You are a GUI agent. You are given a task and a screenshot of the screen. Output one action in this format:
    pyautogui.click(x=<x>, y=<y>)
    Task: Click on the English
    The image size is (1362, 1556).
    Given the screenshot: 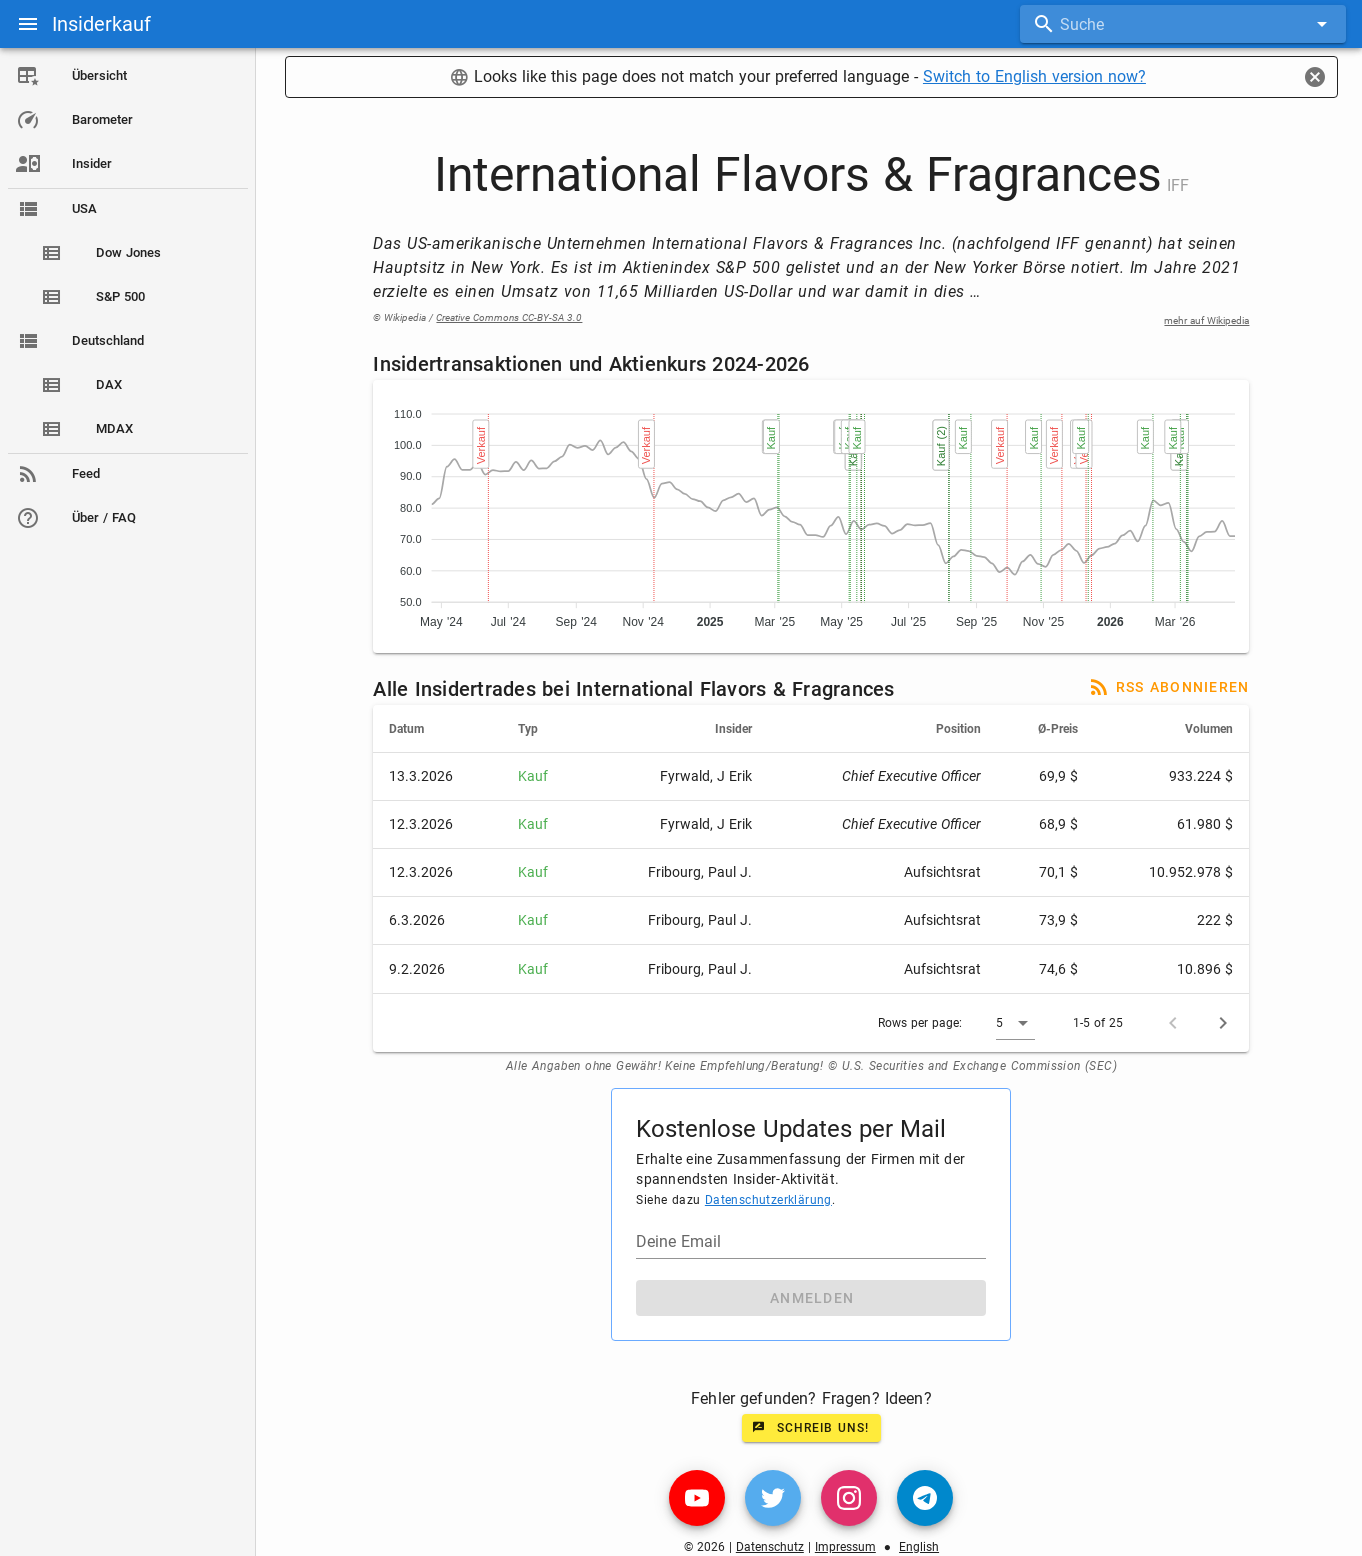 What is the action you would take?
    pyautogui.click(x=921, y=1547)
    